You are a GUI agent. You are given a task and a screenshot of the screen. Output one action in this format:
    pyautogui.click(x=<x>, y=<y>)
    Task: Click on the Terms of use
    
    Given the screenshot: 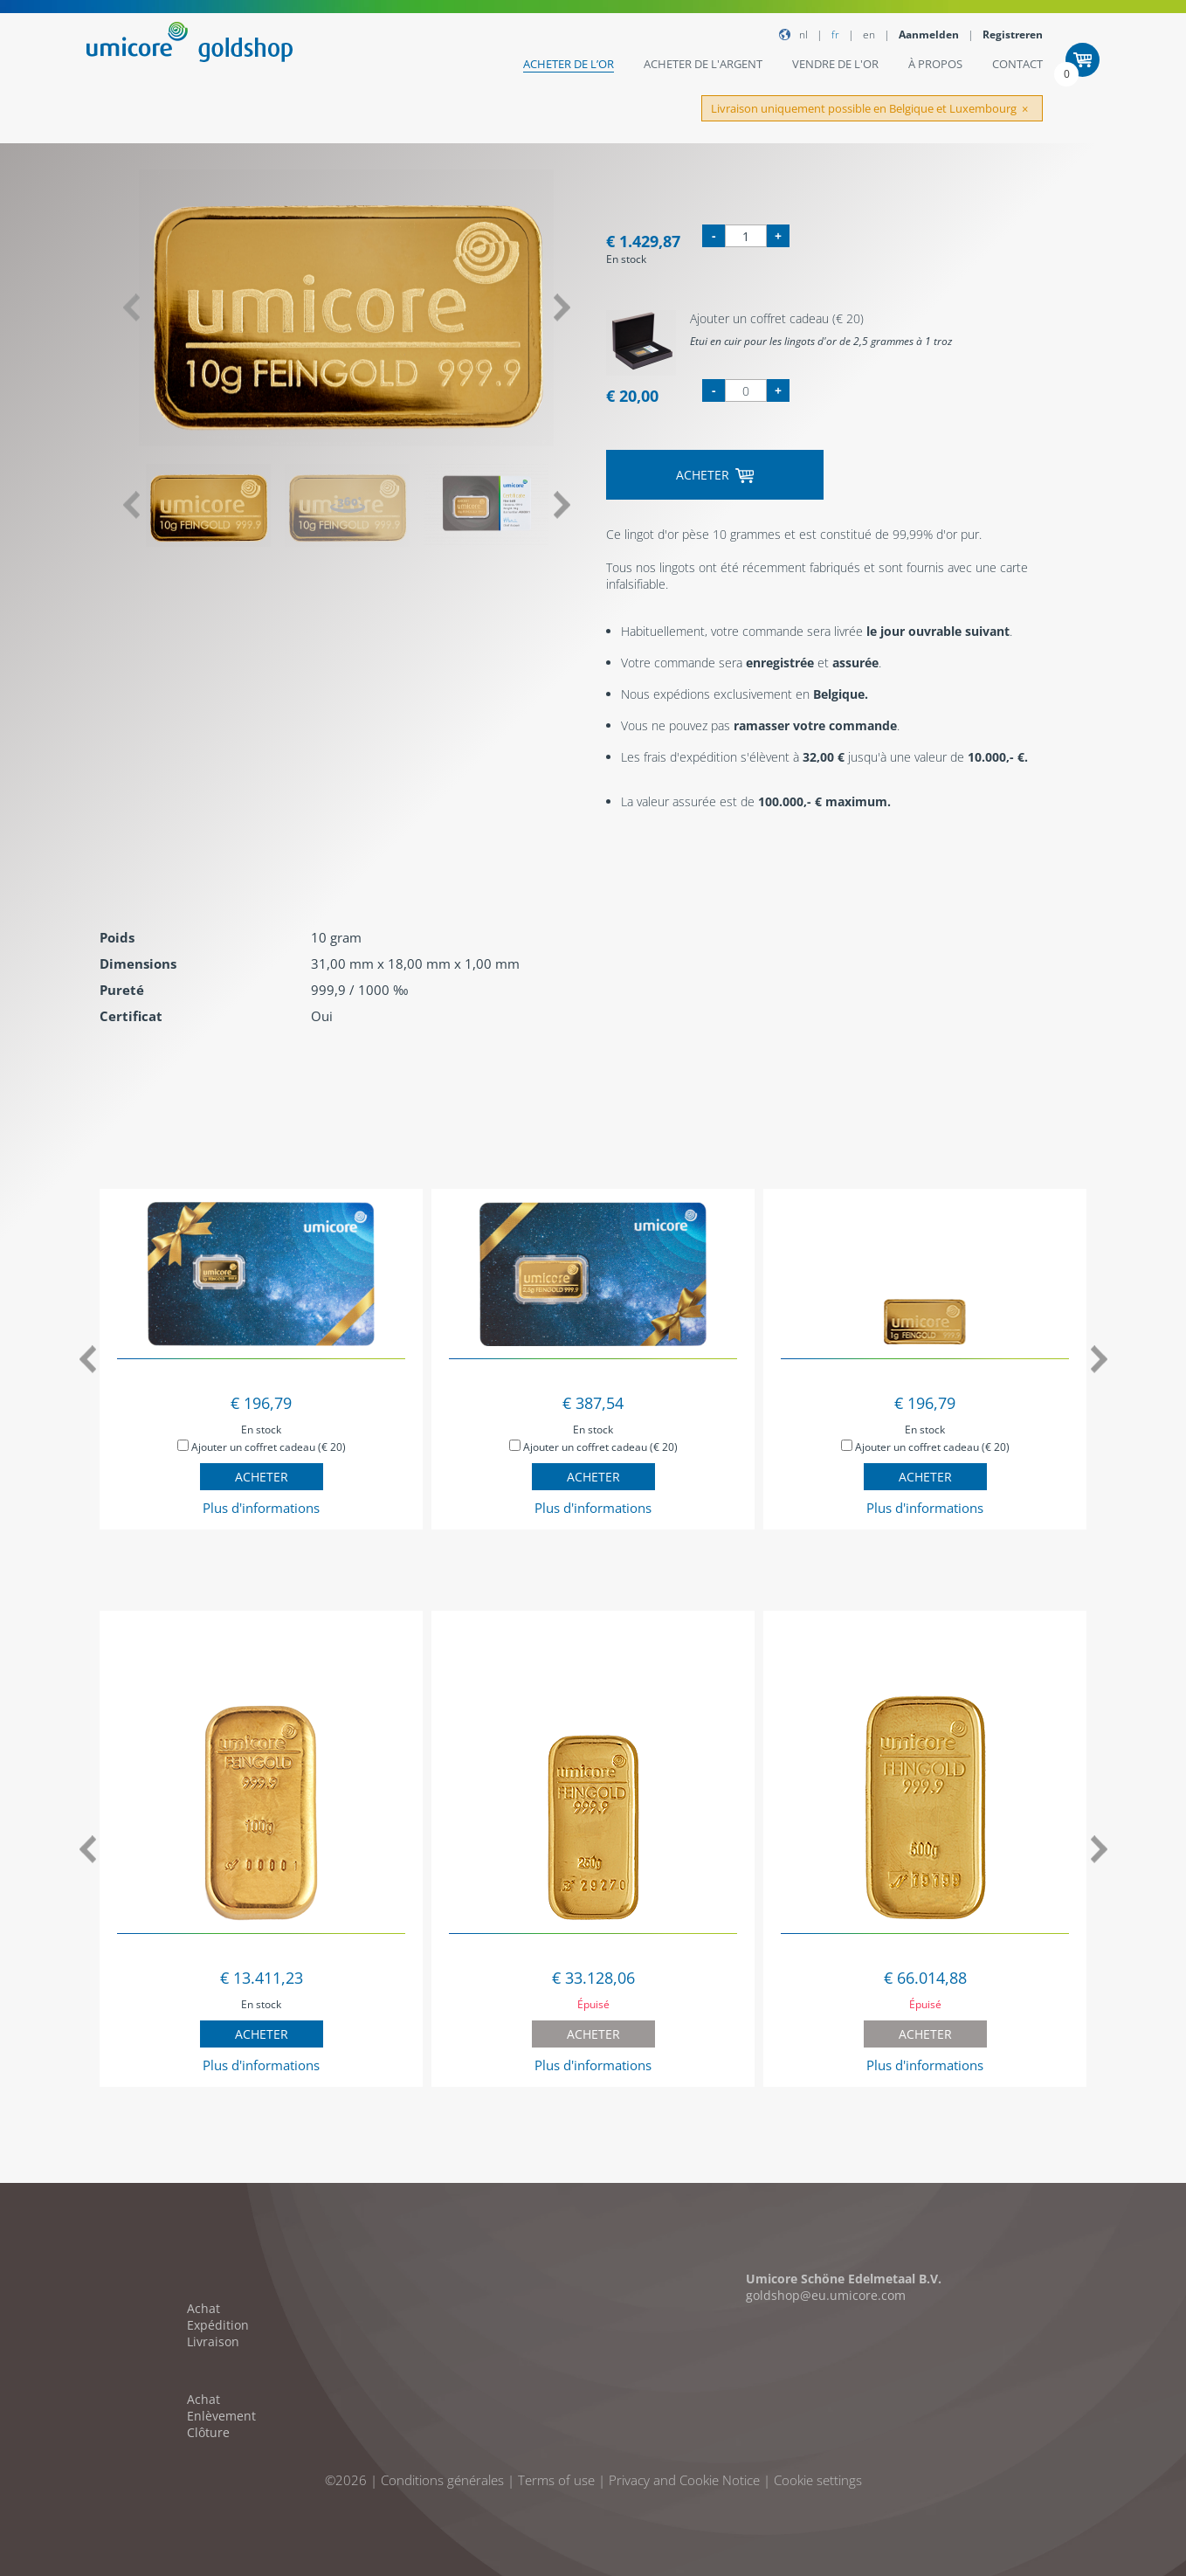 What is the action you would take?
    pyautogui.click(x=556, y=2480)
    